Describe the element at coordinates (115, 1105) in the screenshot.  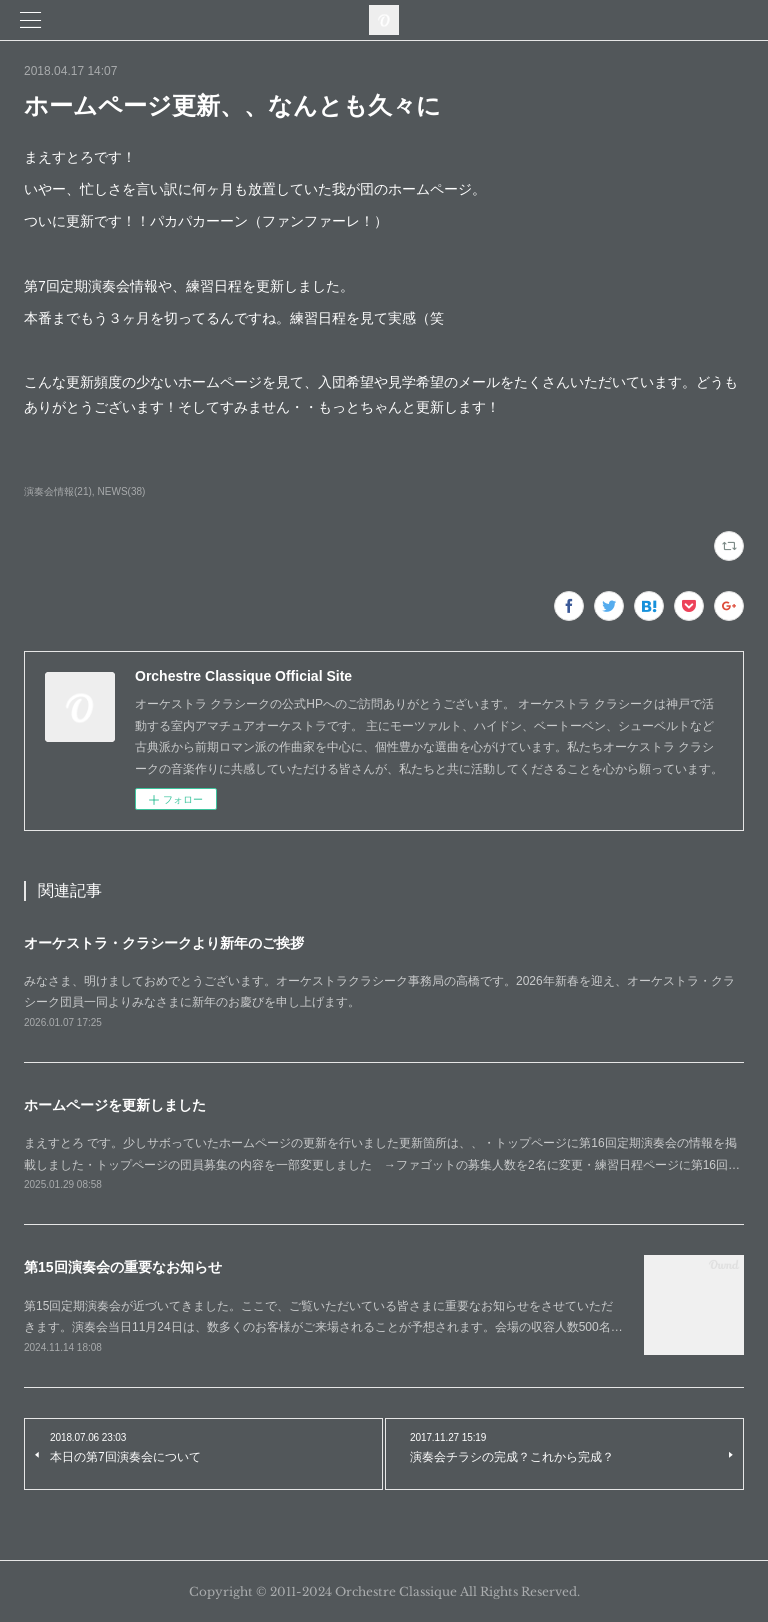
I see `ホームページを更新しました` at that location.